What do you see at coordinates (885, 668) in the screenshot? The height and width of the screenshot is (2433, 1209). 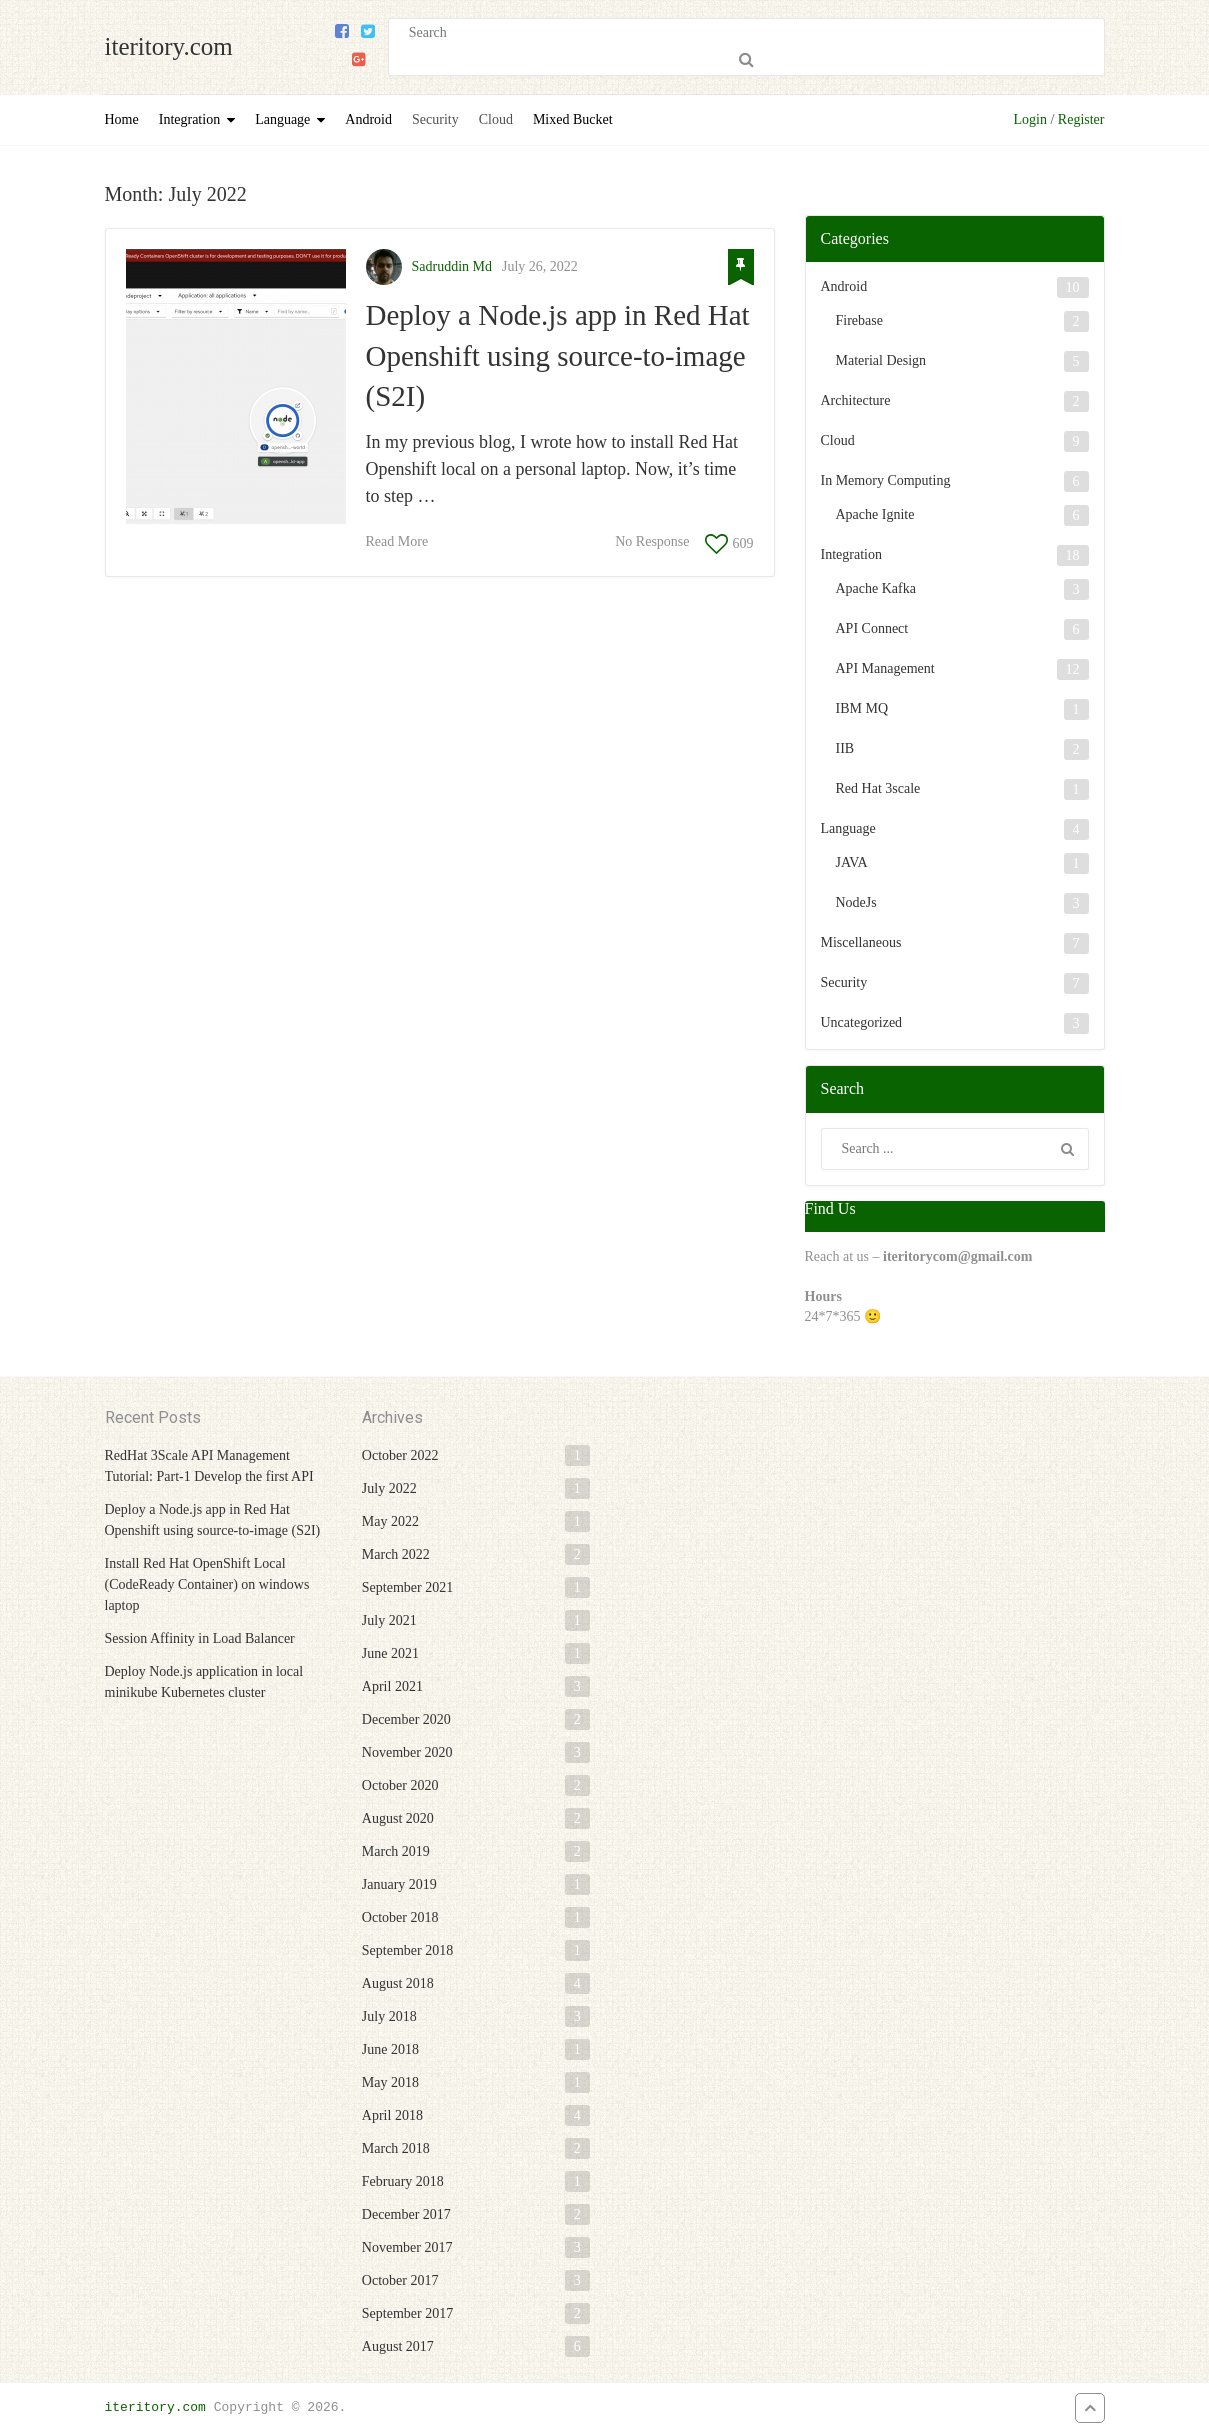 I see `API Management` at bounding box center [885, 668].